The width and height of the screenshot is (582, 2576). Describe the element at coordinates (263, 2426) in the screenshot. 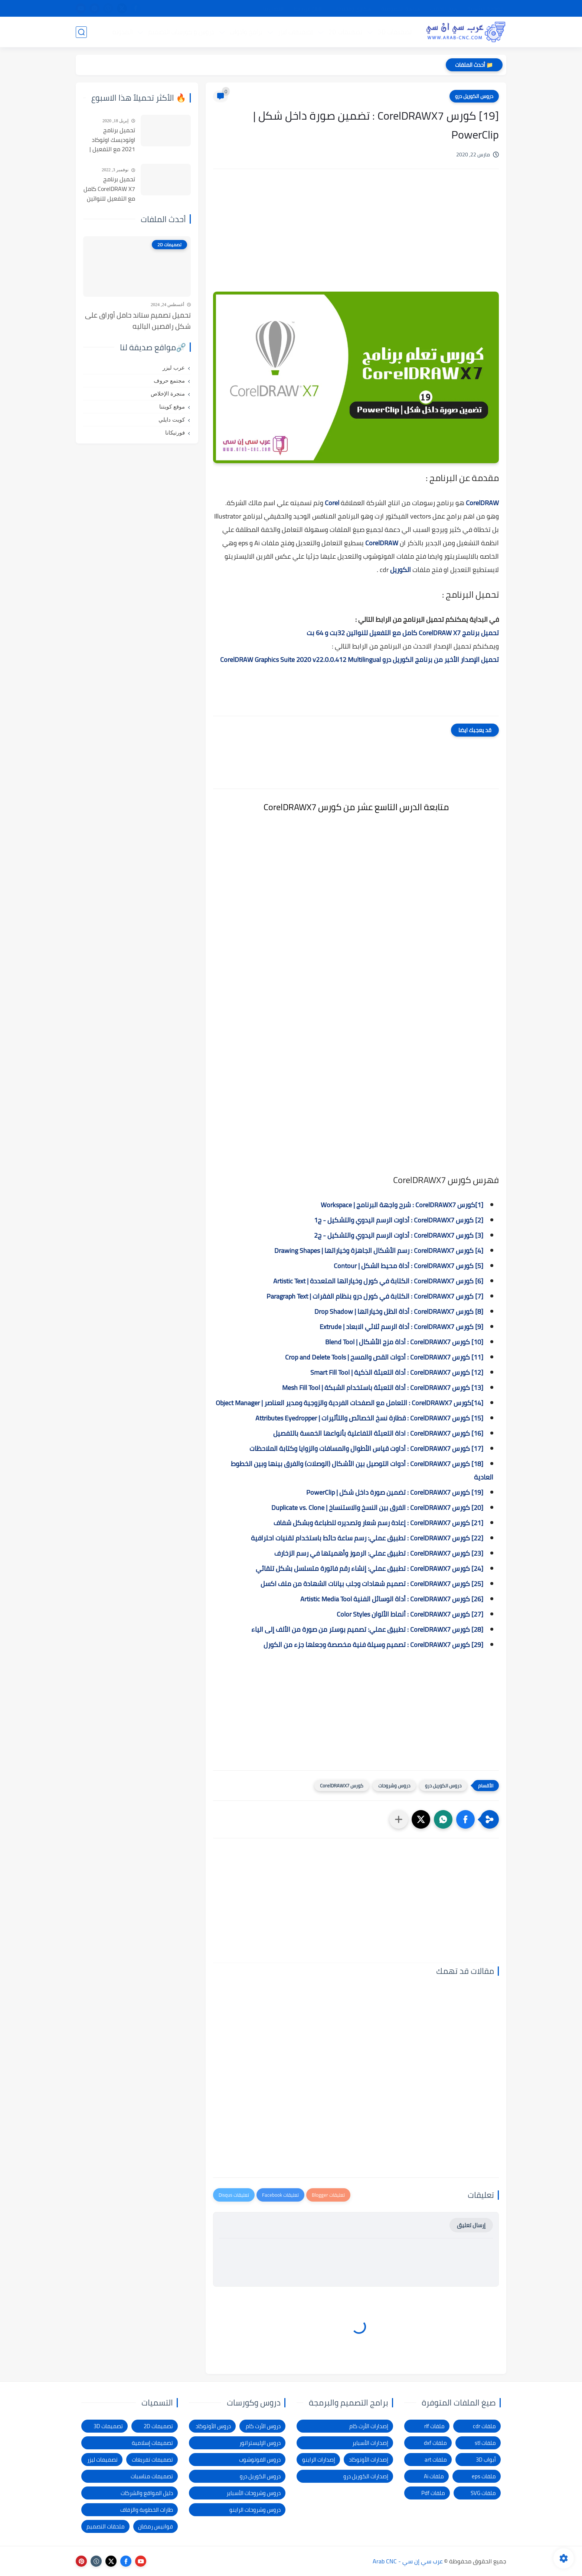

I see `دروس الأرت كام` at that location.